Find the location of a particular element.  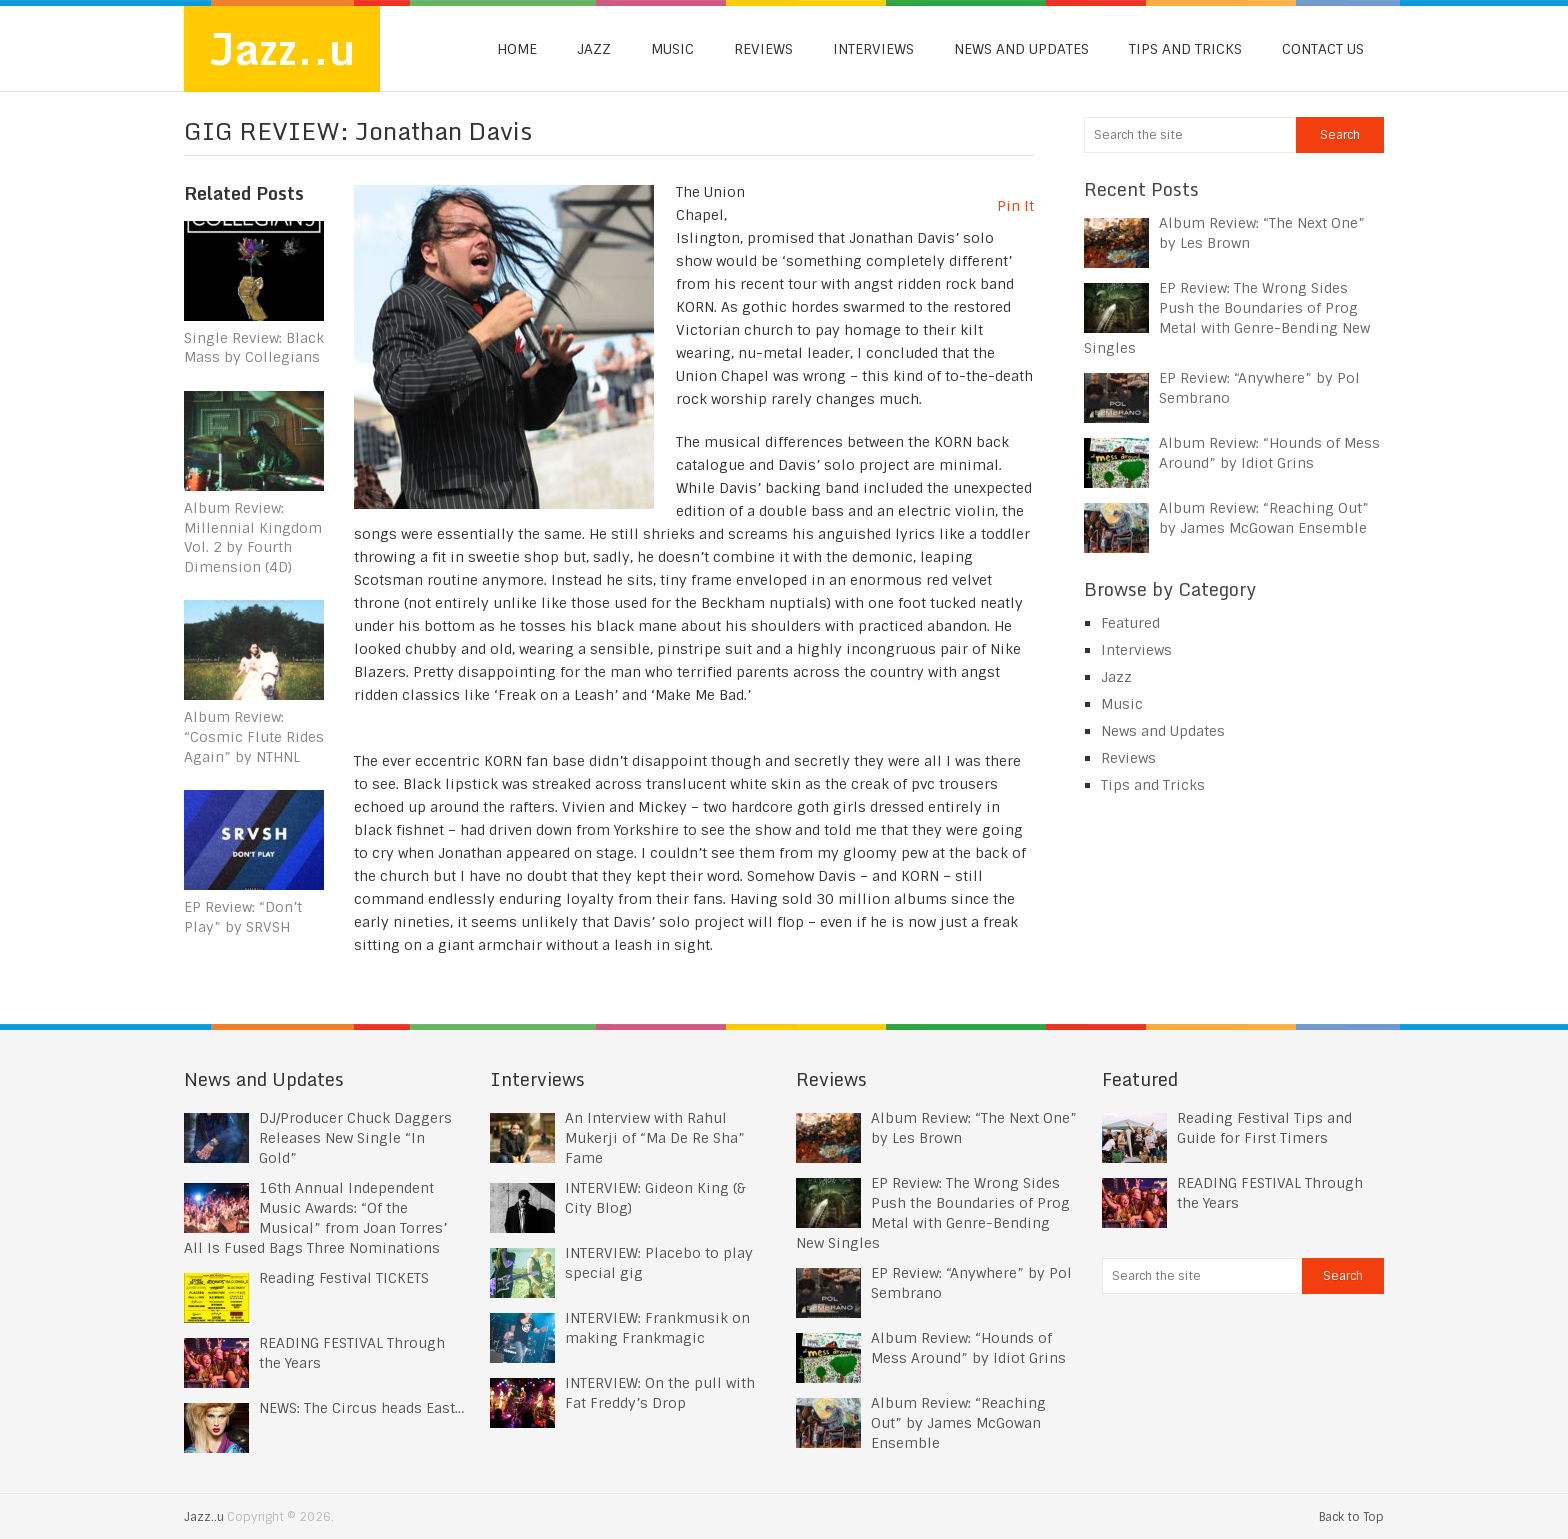

An Interview with Rahul Mukerji of “Ma De Re Sha” Fame is located at coordinates (655, 1138).